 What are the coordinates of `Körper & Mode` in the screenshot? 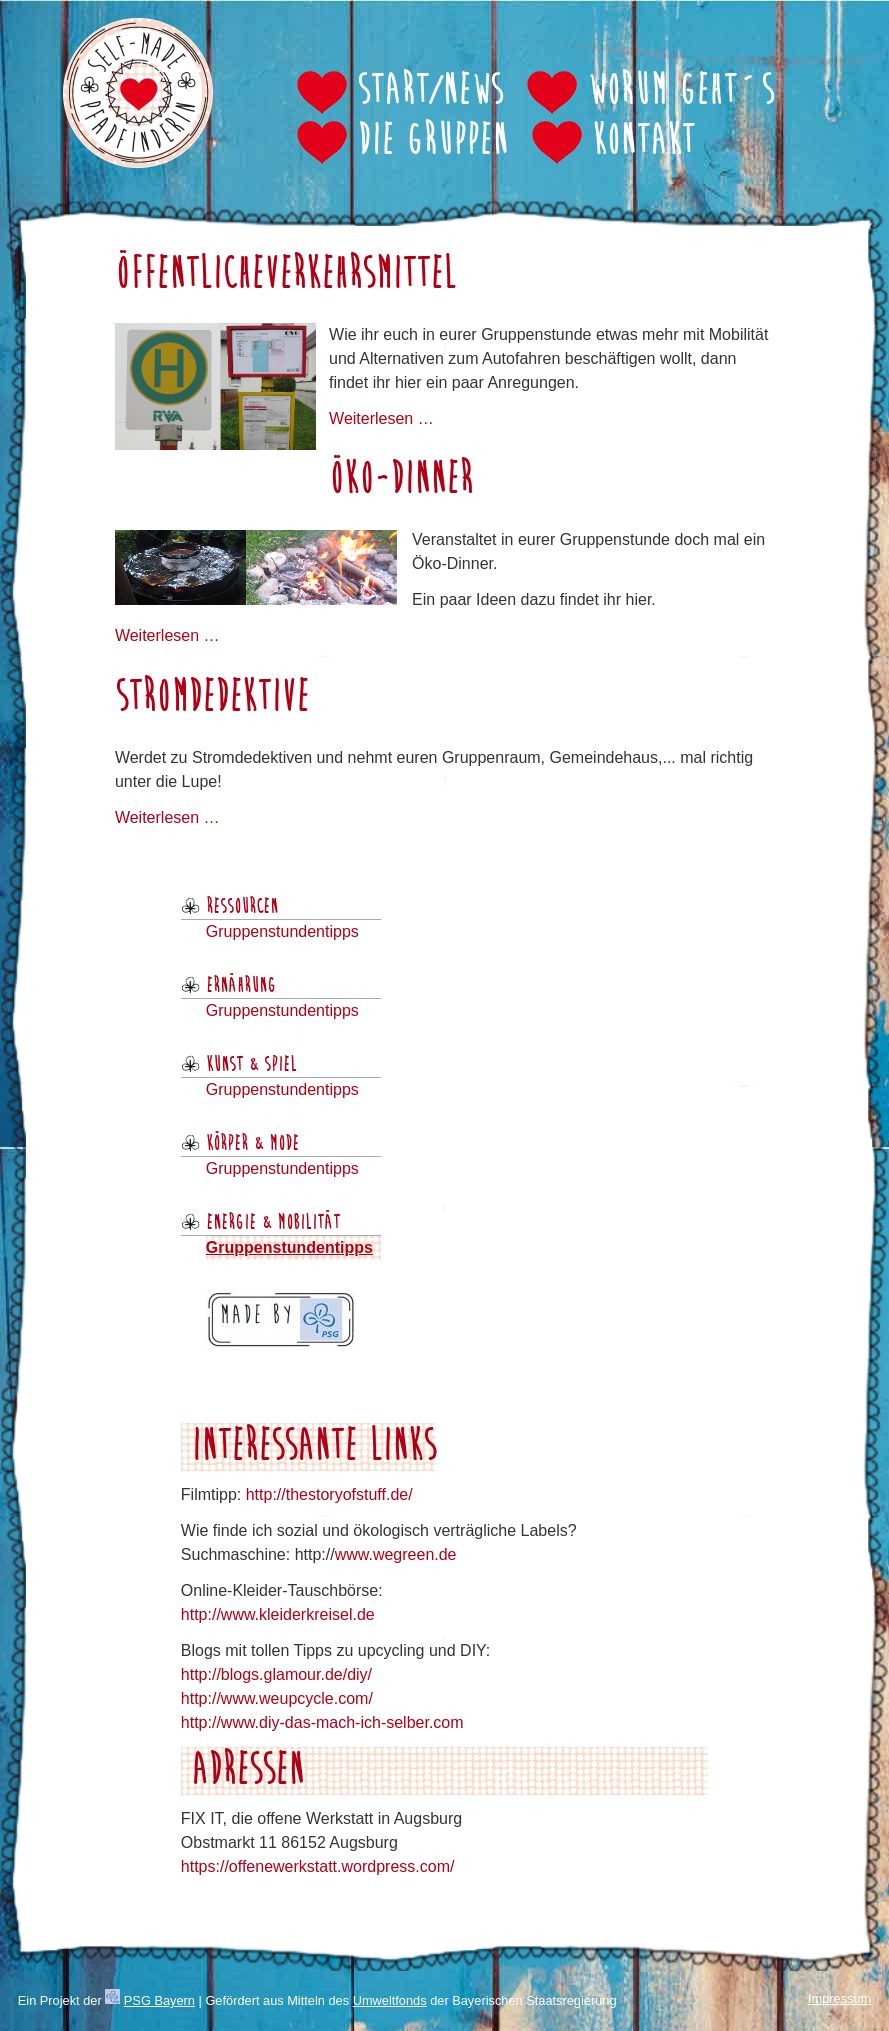 It's located at (252, 1144).